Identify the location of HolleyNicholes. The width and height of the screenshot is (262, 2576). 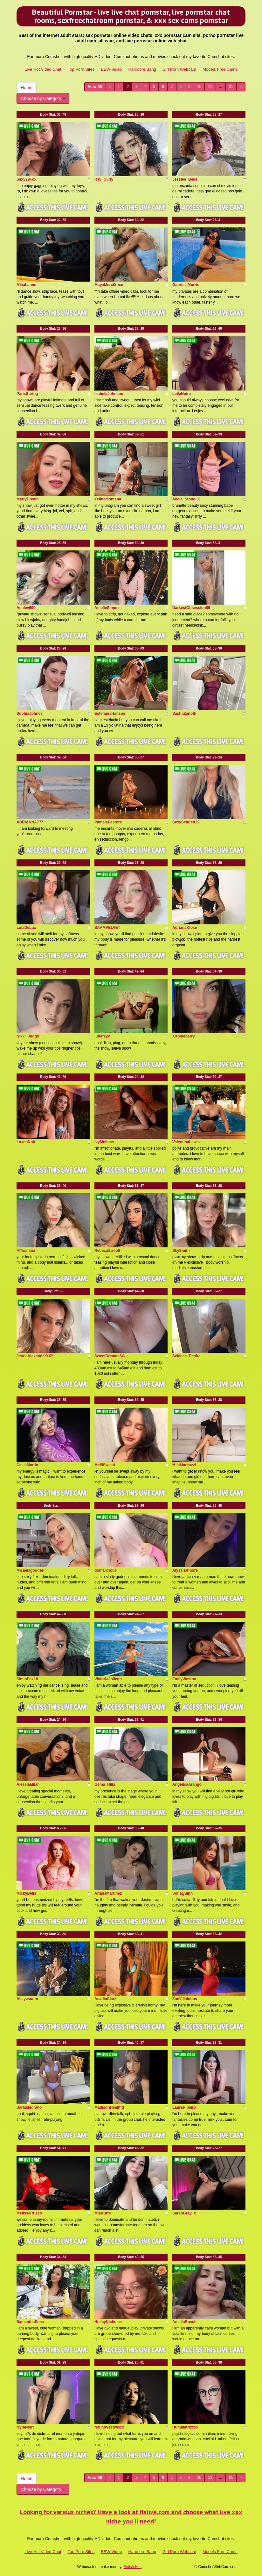
(108, 2322).